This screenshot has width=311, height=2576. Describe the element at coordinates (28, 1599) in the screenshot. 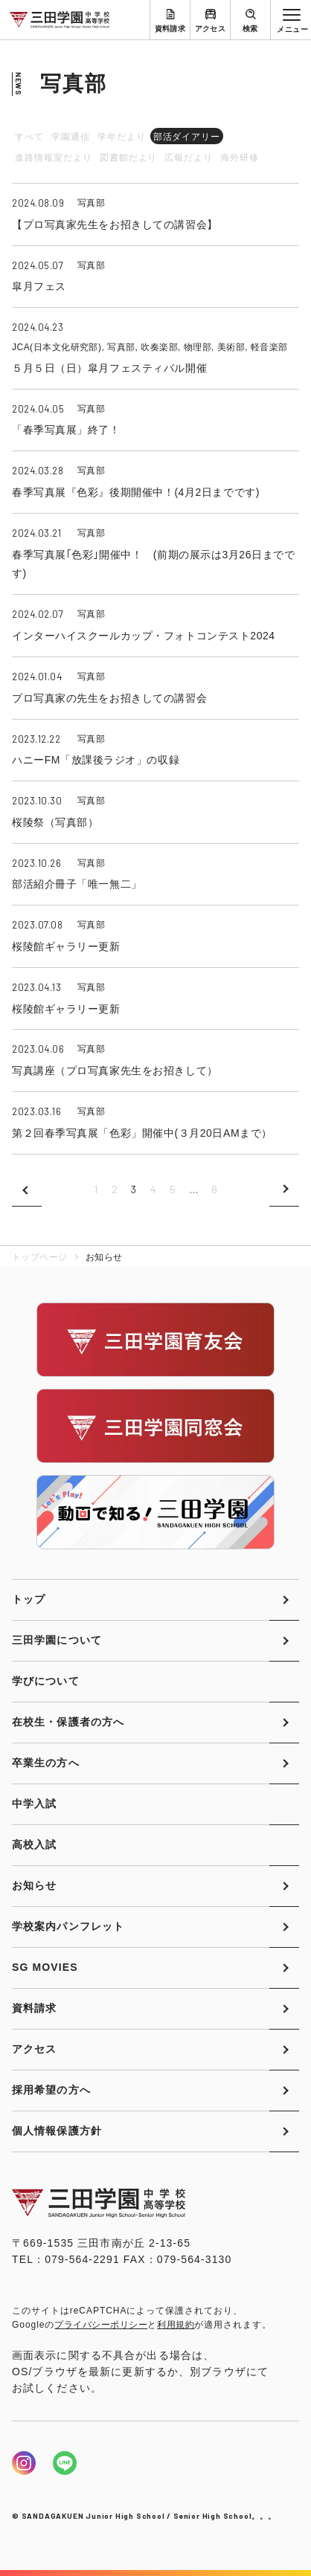

I see `トップ` at that location.